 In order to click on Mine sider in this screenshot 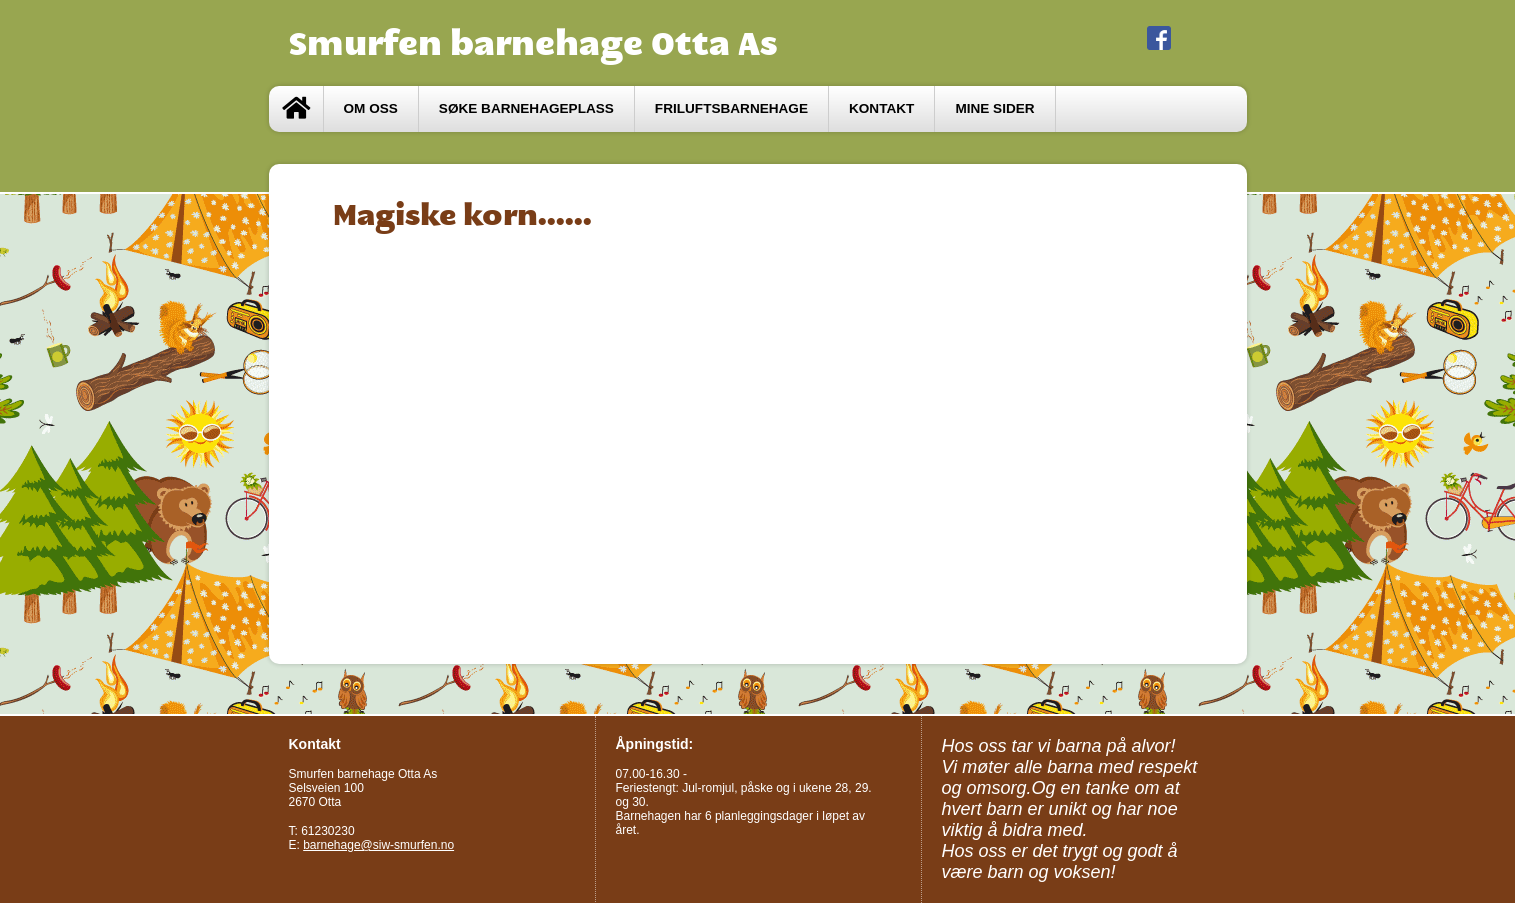, I will do `click(994, 108)`.